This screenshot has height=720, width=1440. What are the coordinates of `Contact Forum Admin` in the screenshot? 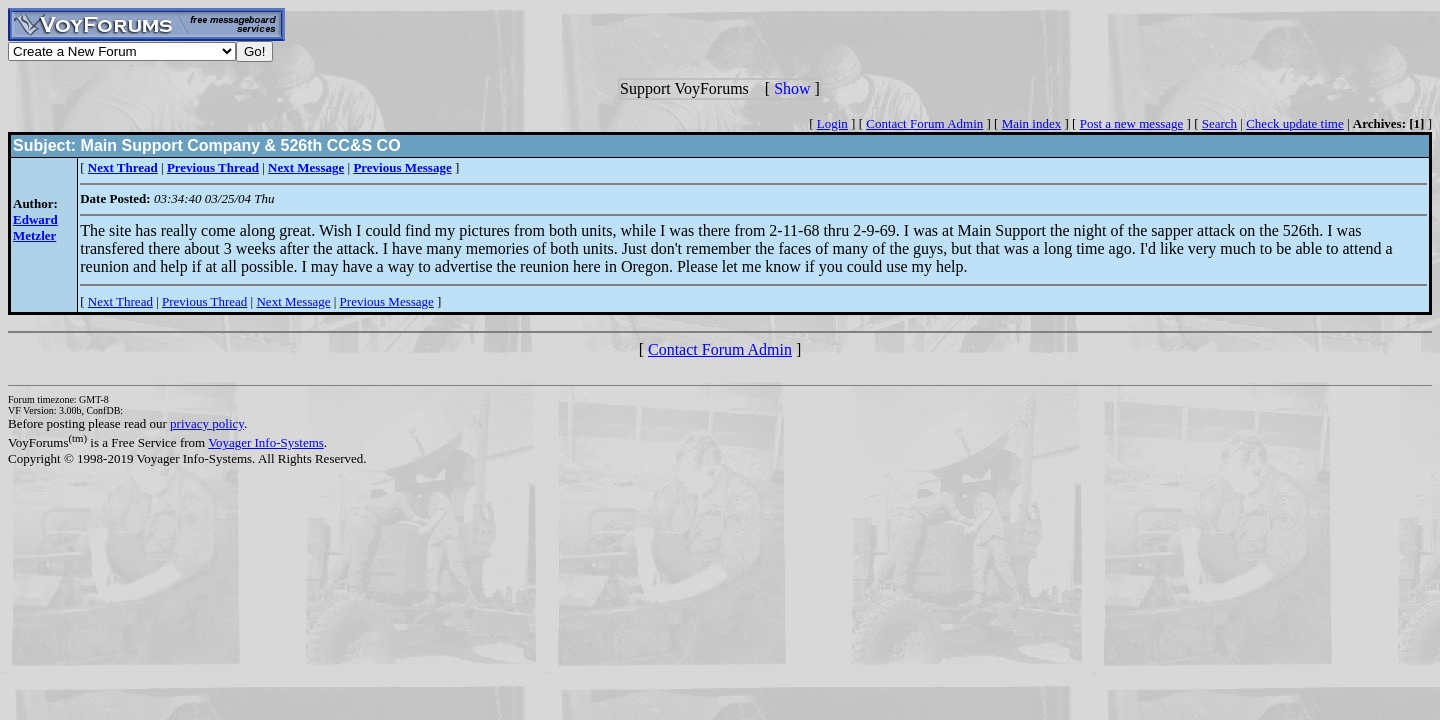 It's located at (924, 123).